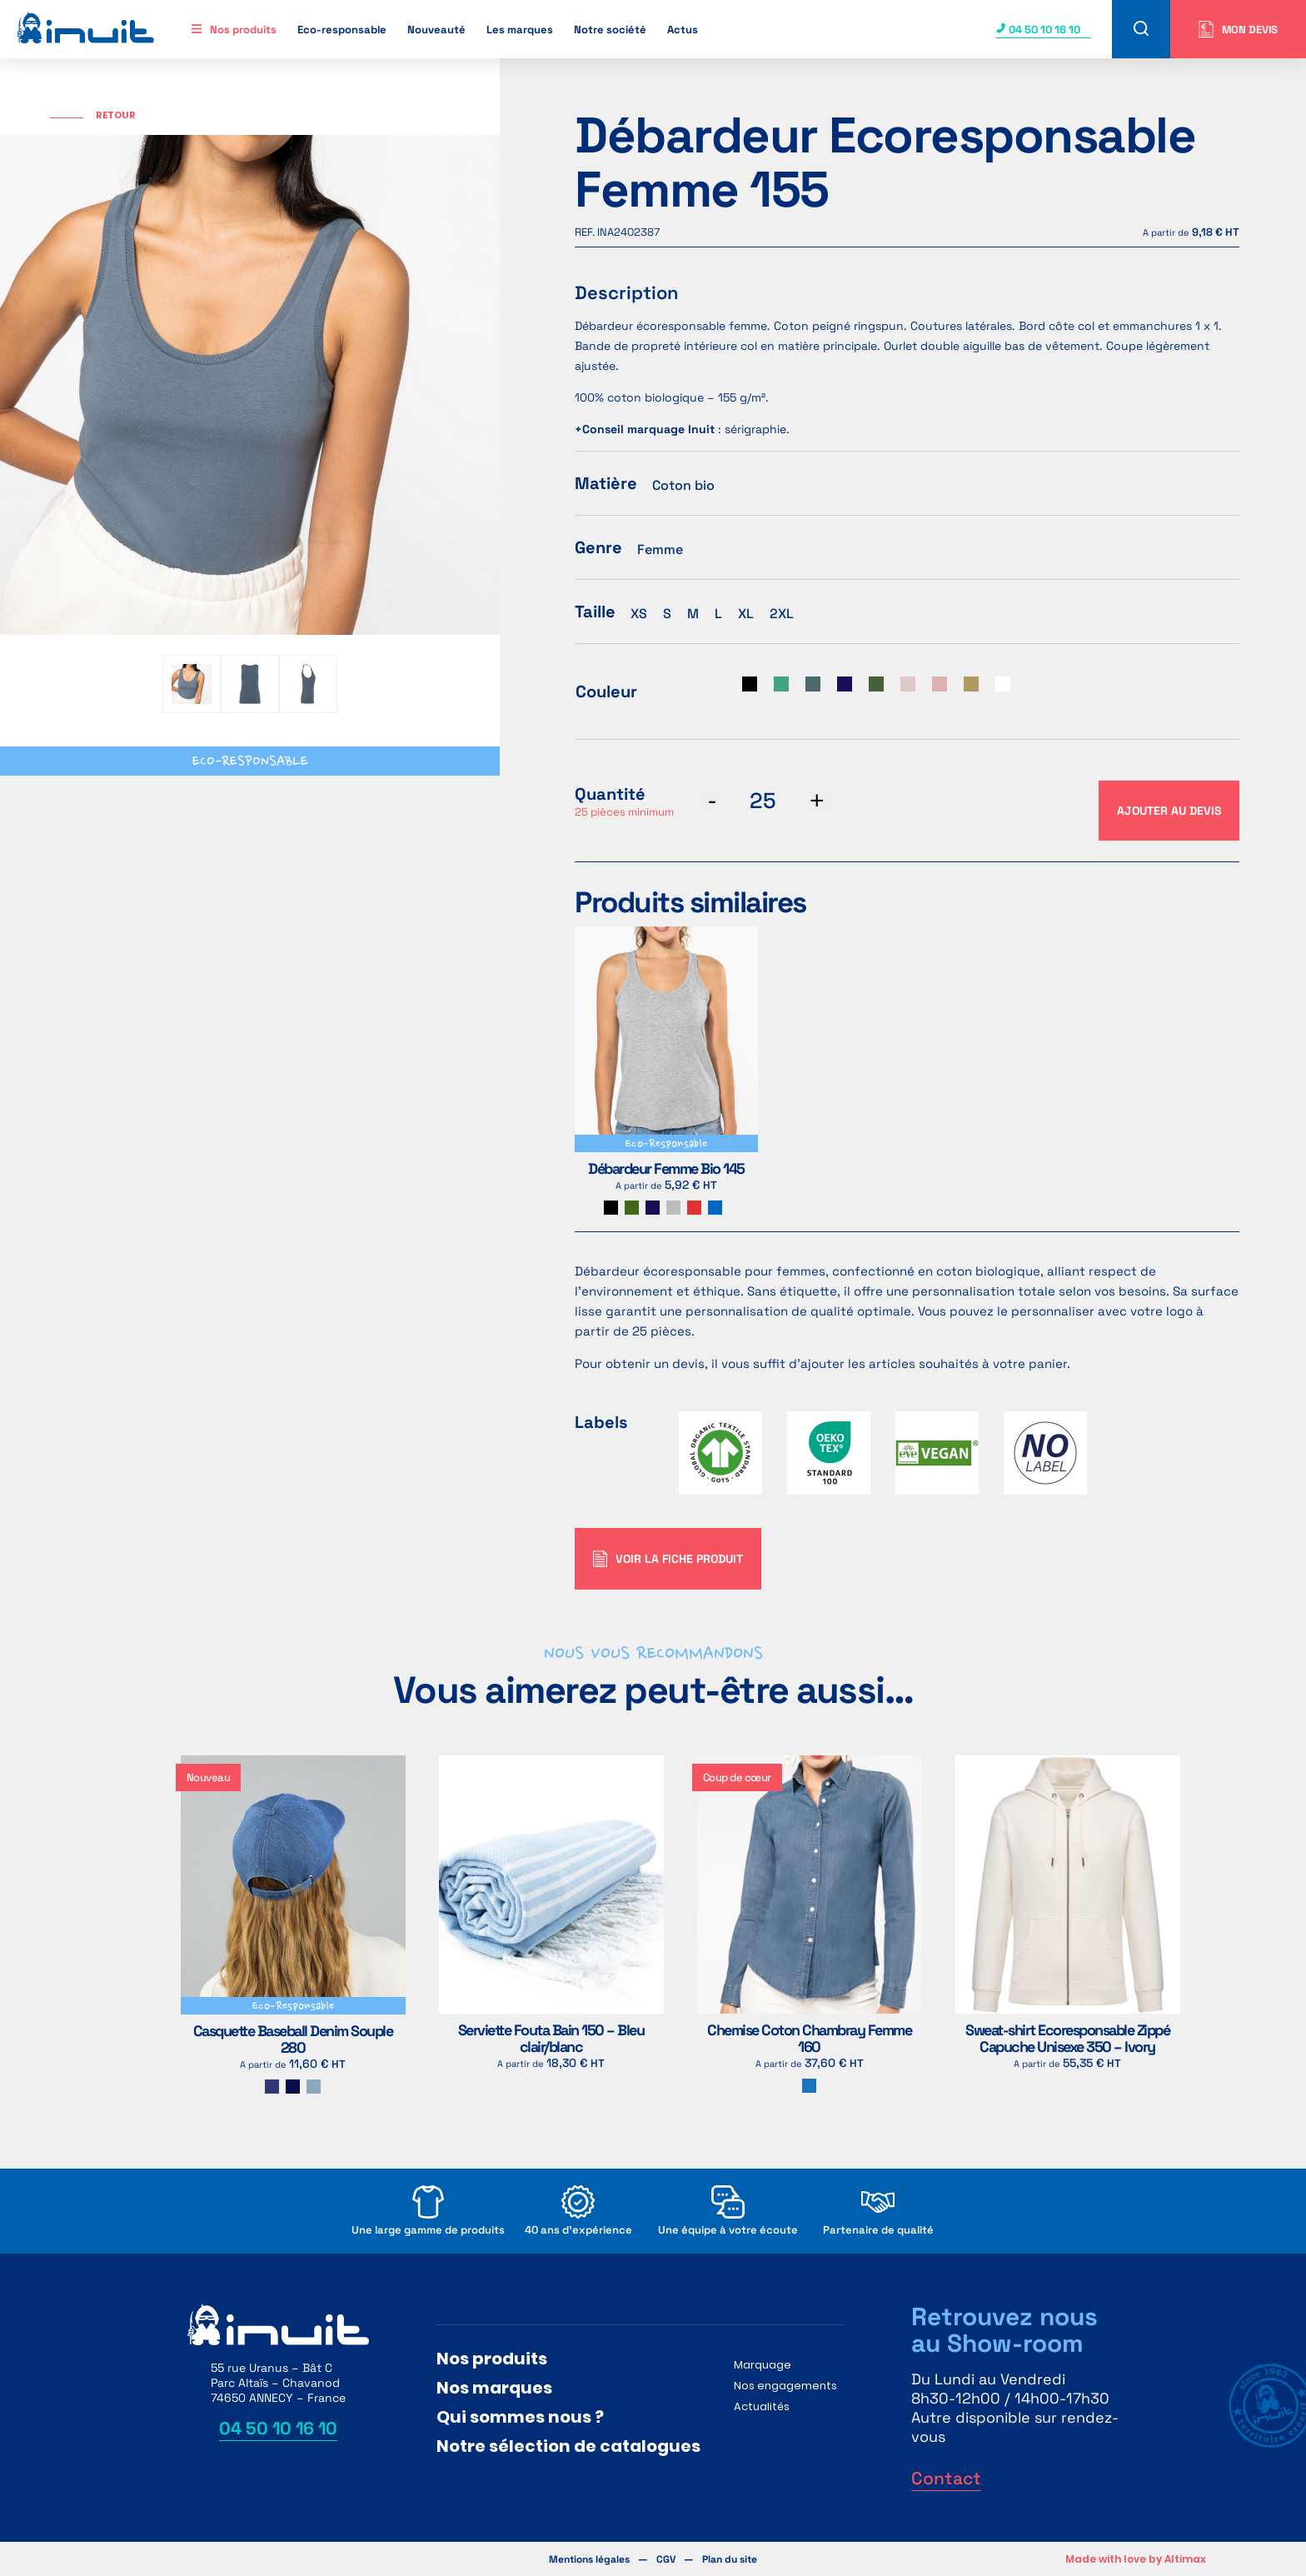 This screenshot has width=1306, height=2576. Describe the element at coordinates (116, 115) in the screenshot. I see `Retour` at that location.